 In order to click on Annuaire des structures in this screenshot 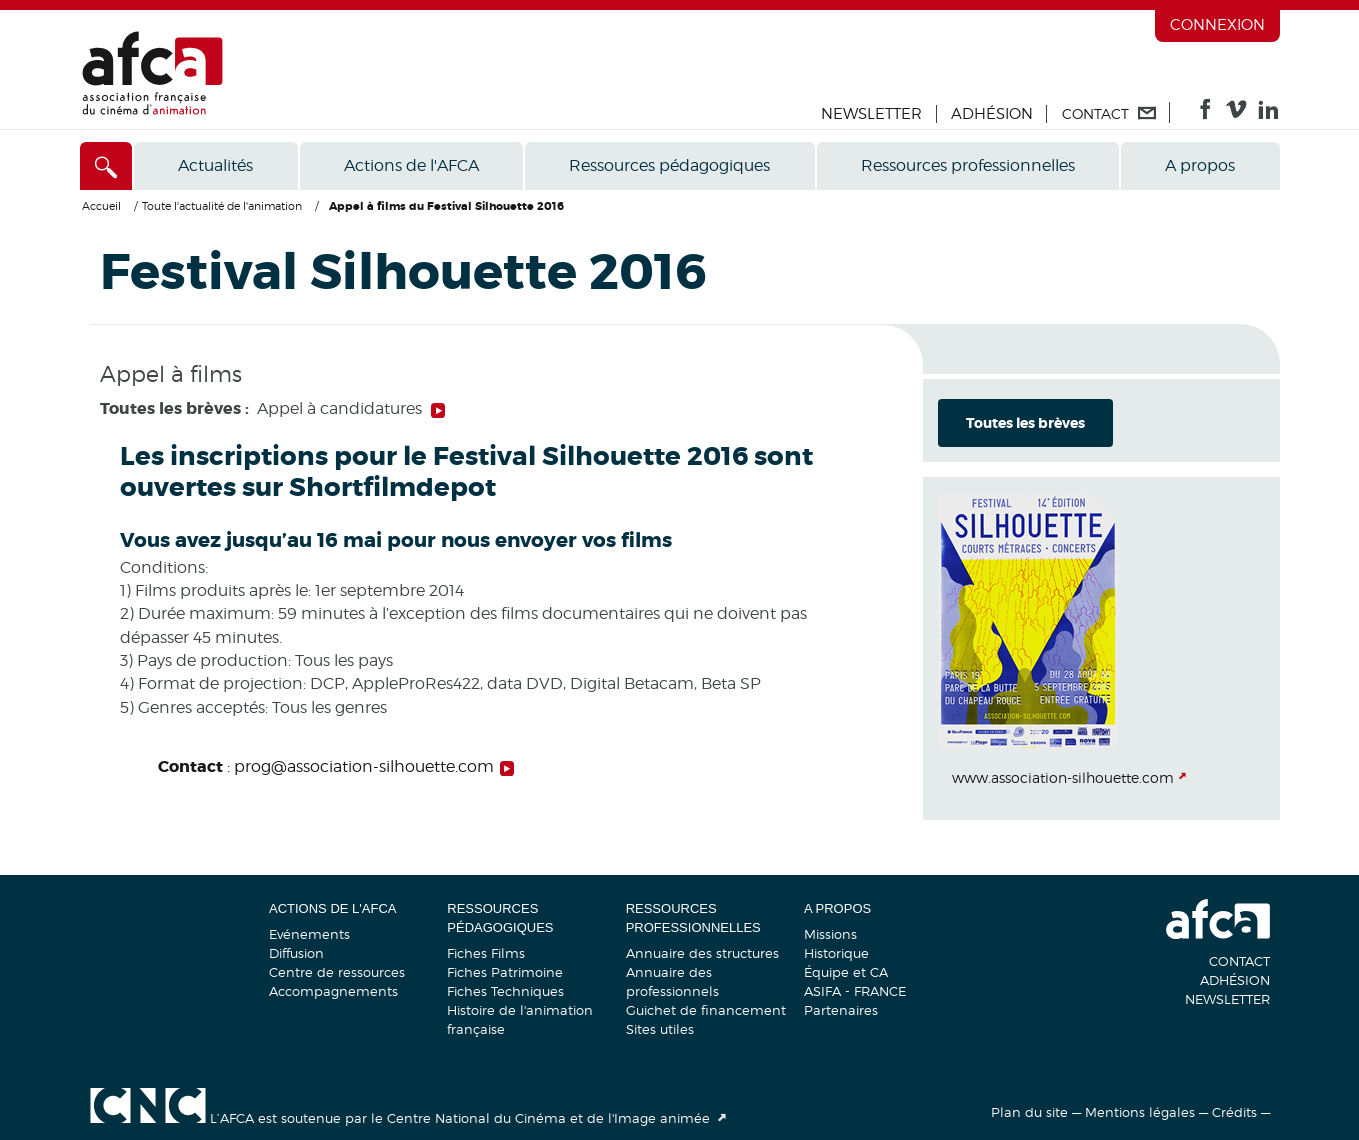, I will do `click(702, 953)`.